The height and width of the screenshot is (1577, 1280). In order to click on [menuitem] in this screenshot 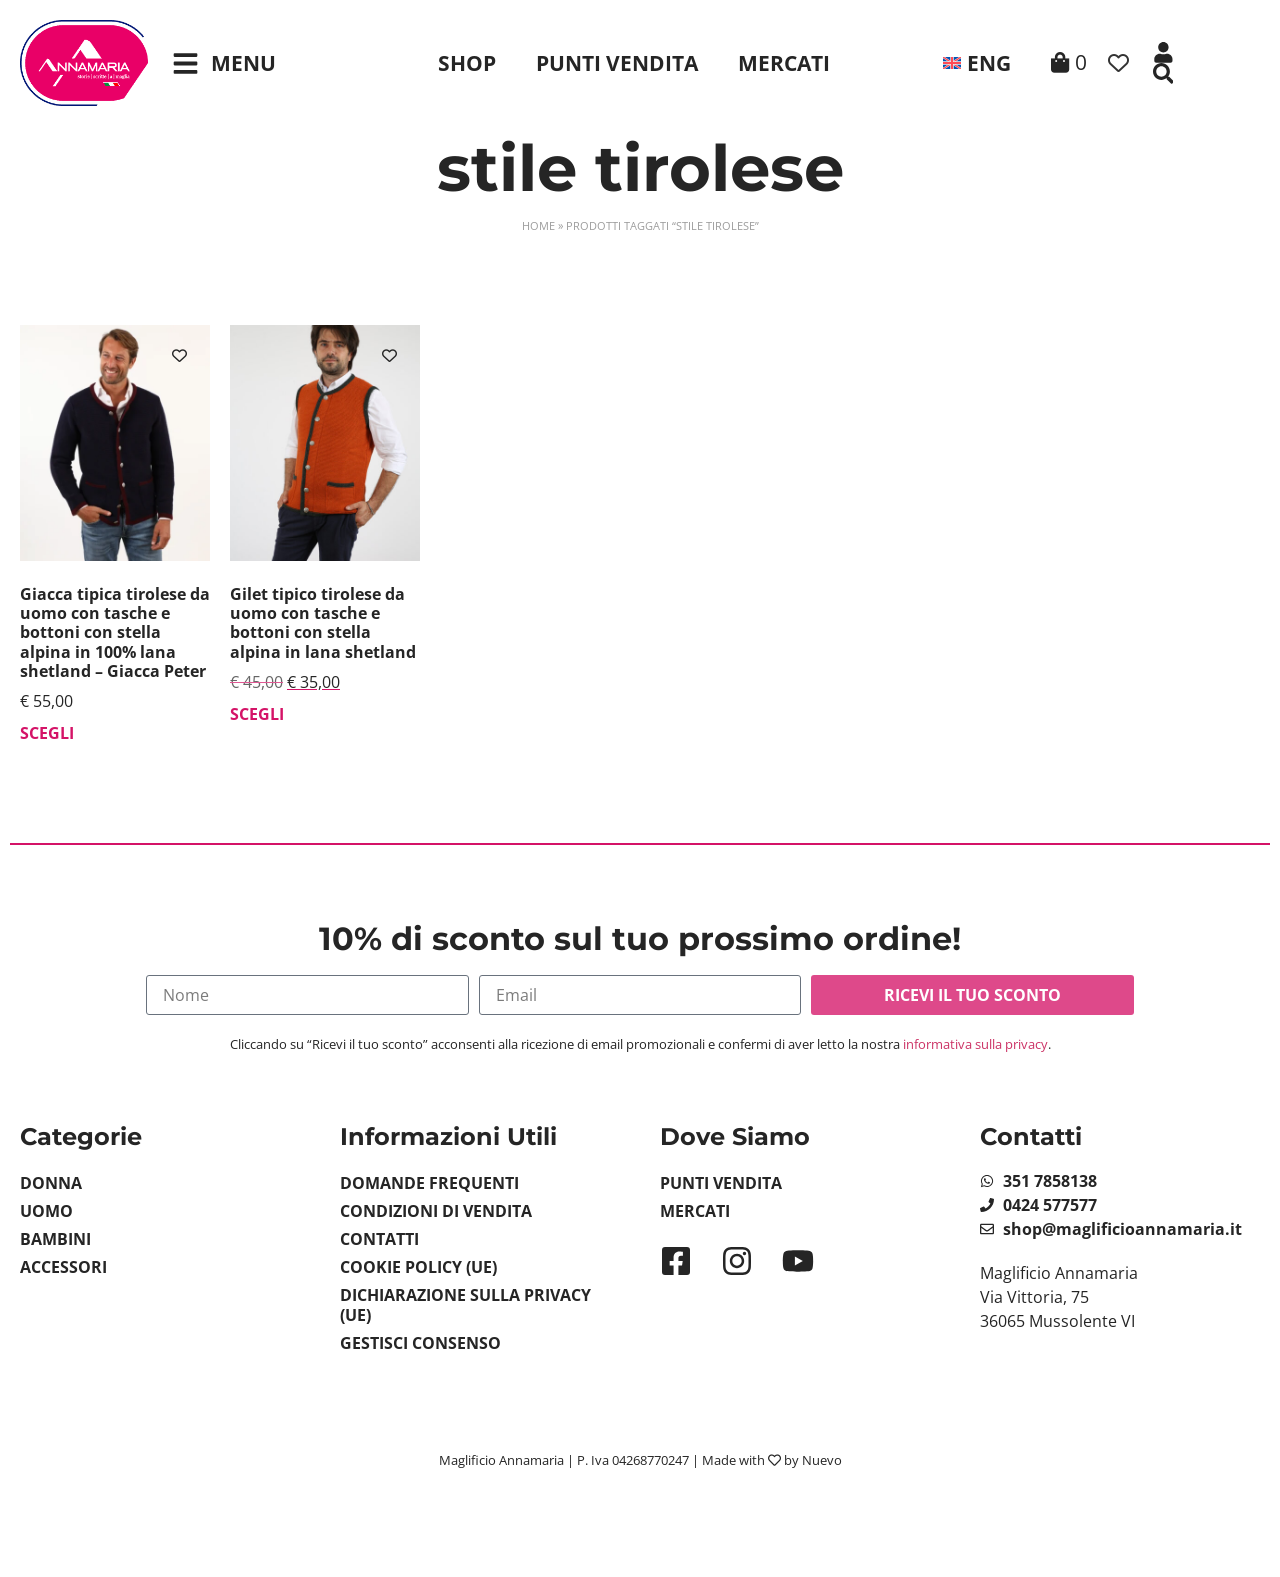, I will do `click(975, 63)`.